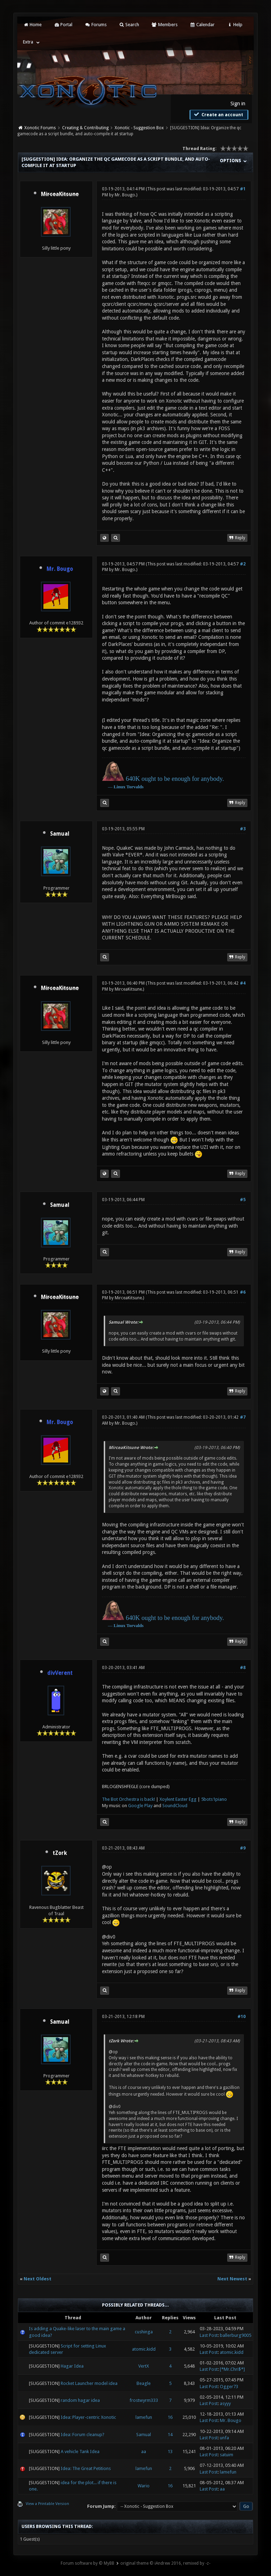 This screenshot has width=271, height=2576. Describe the element at coordinates (119, 786) in the screenshot. I see `Linux` at that location.